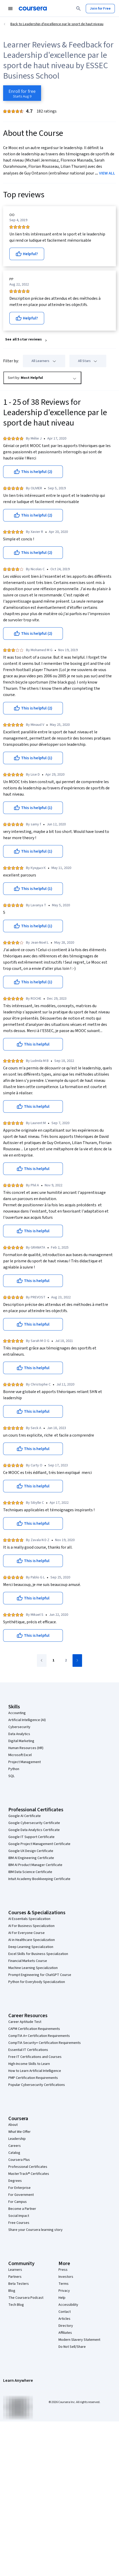 Image resolution: width=119 pixels, height=2576 pixels. What do you see at coordinates (30, 1947) in the screenshot?
I see `Deep Learning Specialization` at bounding box center [30, 1947].